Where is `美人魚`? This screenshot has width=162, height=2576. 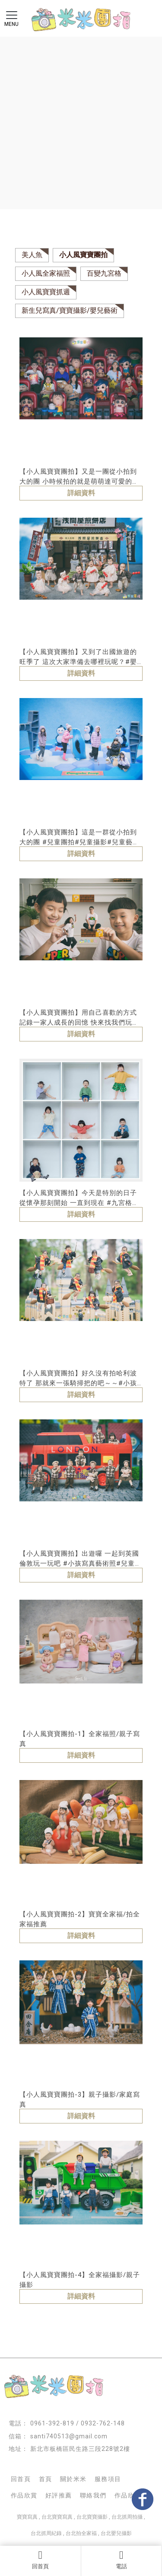
美人魚 is located at coordinates (32, 255).